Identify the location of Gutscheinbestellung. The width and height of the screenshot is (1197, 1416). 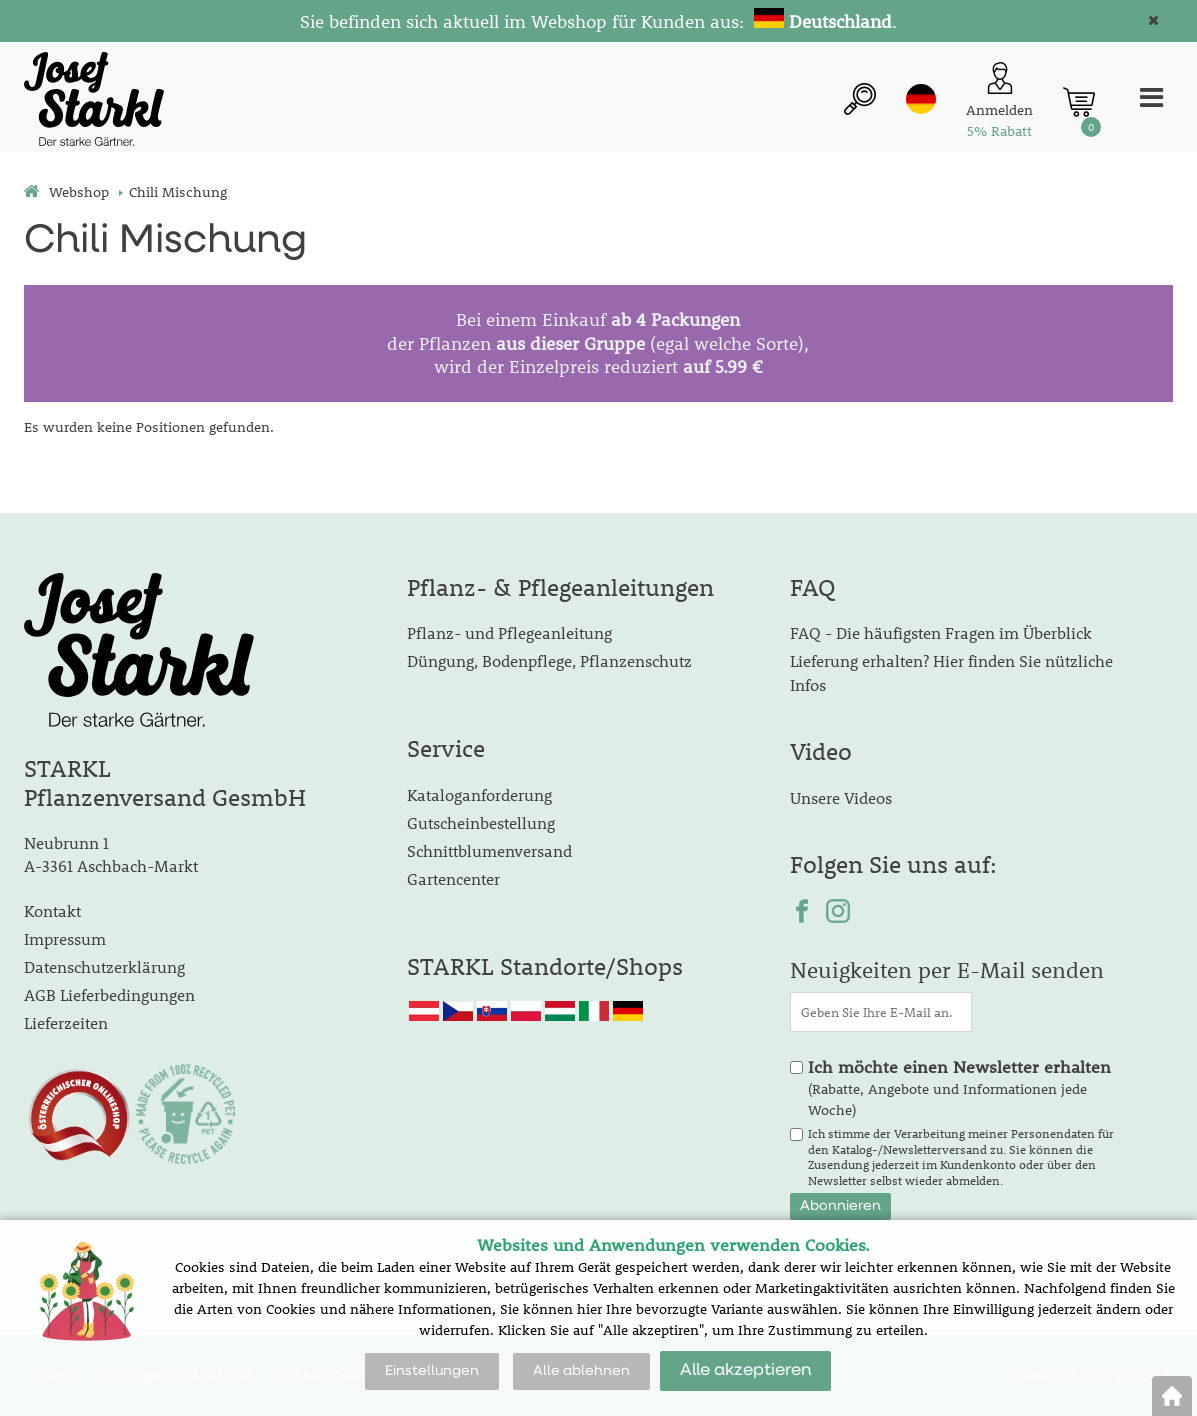
(481, 822).